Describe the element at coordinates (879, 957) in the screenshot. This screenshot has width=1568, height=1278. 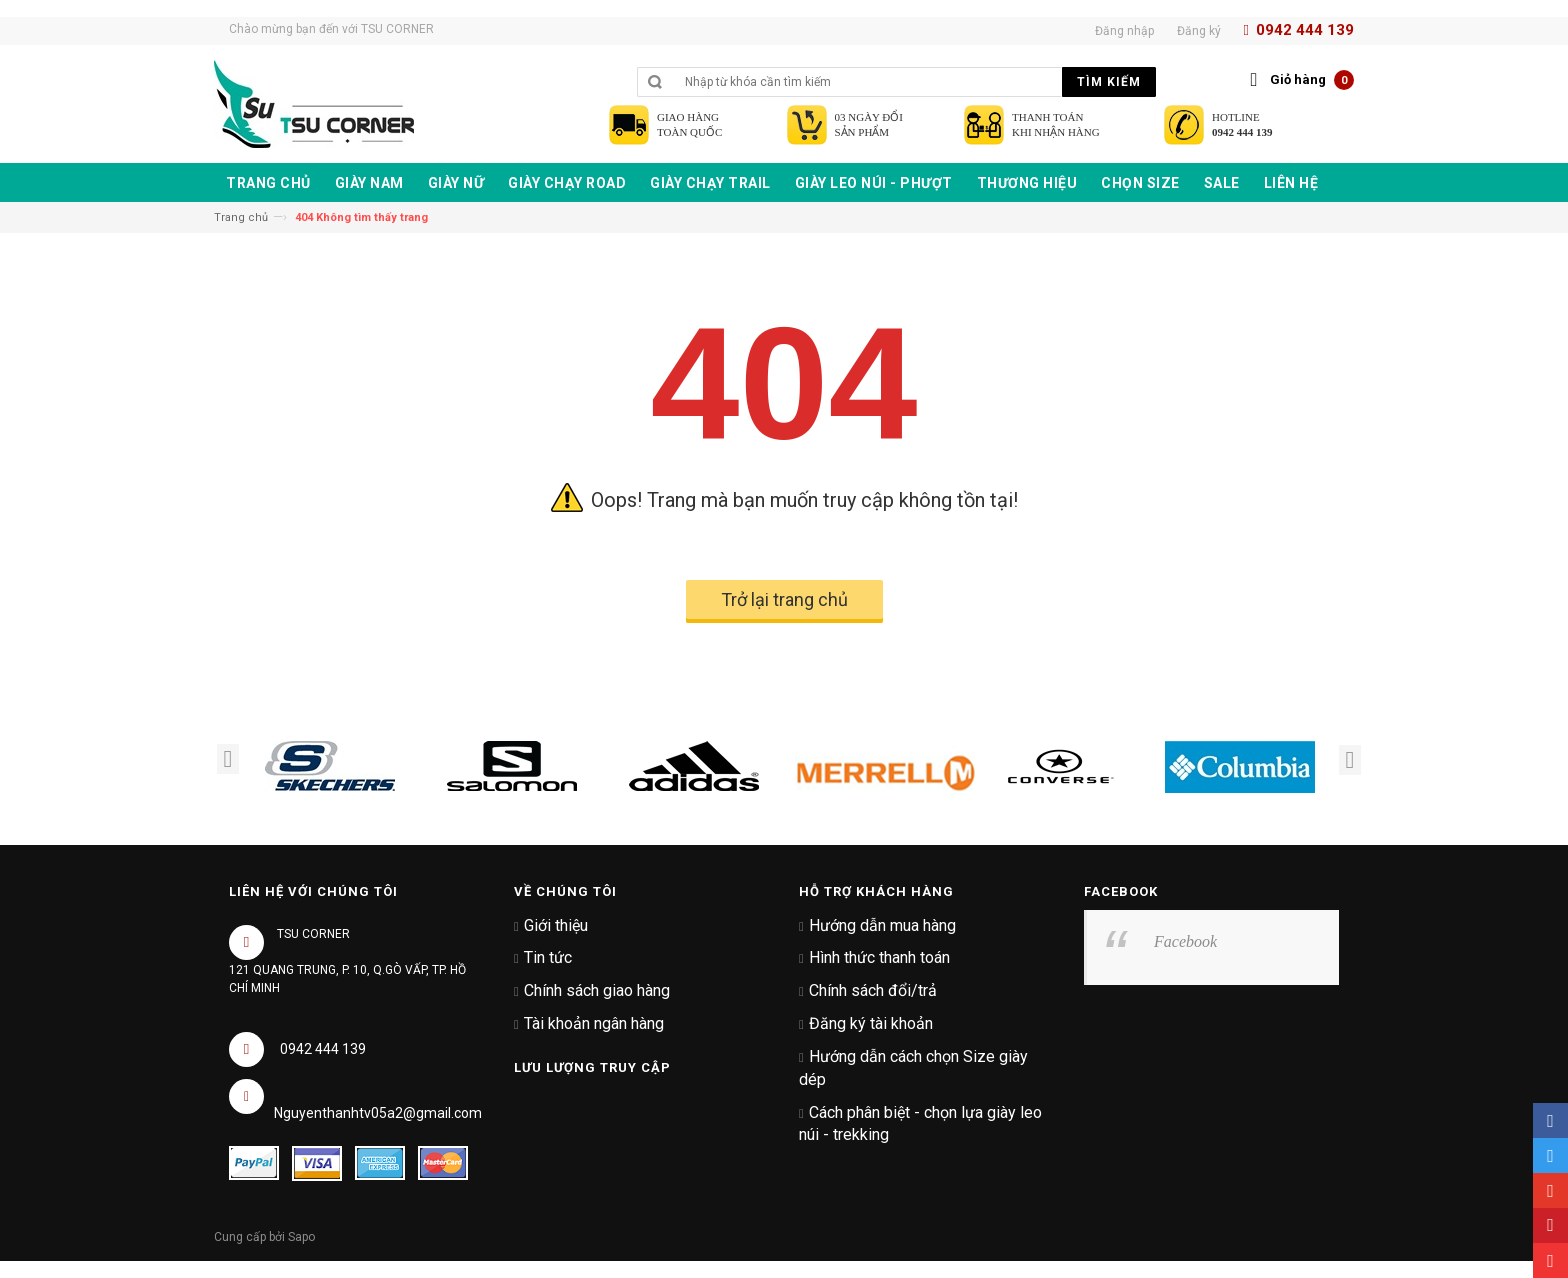
I see `Hình thức thanh toán` at that location.